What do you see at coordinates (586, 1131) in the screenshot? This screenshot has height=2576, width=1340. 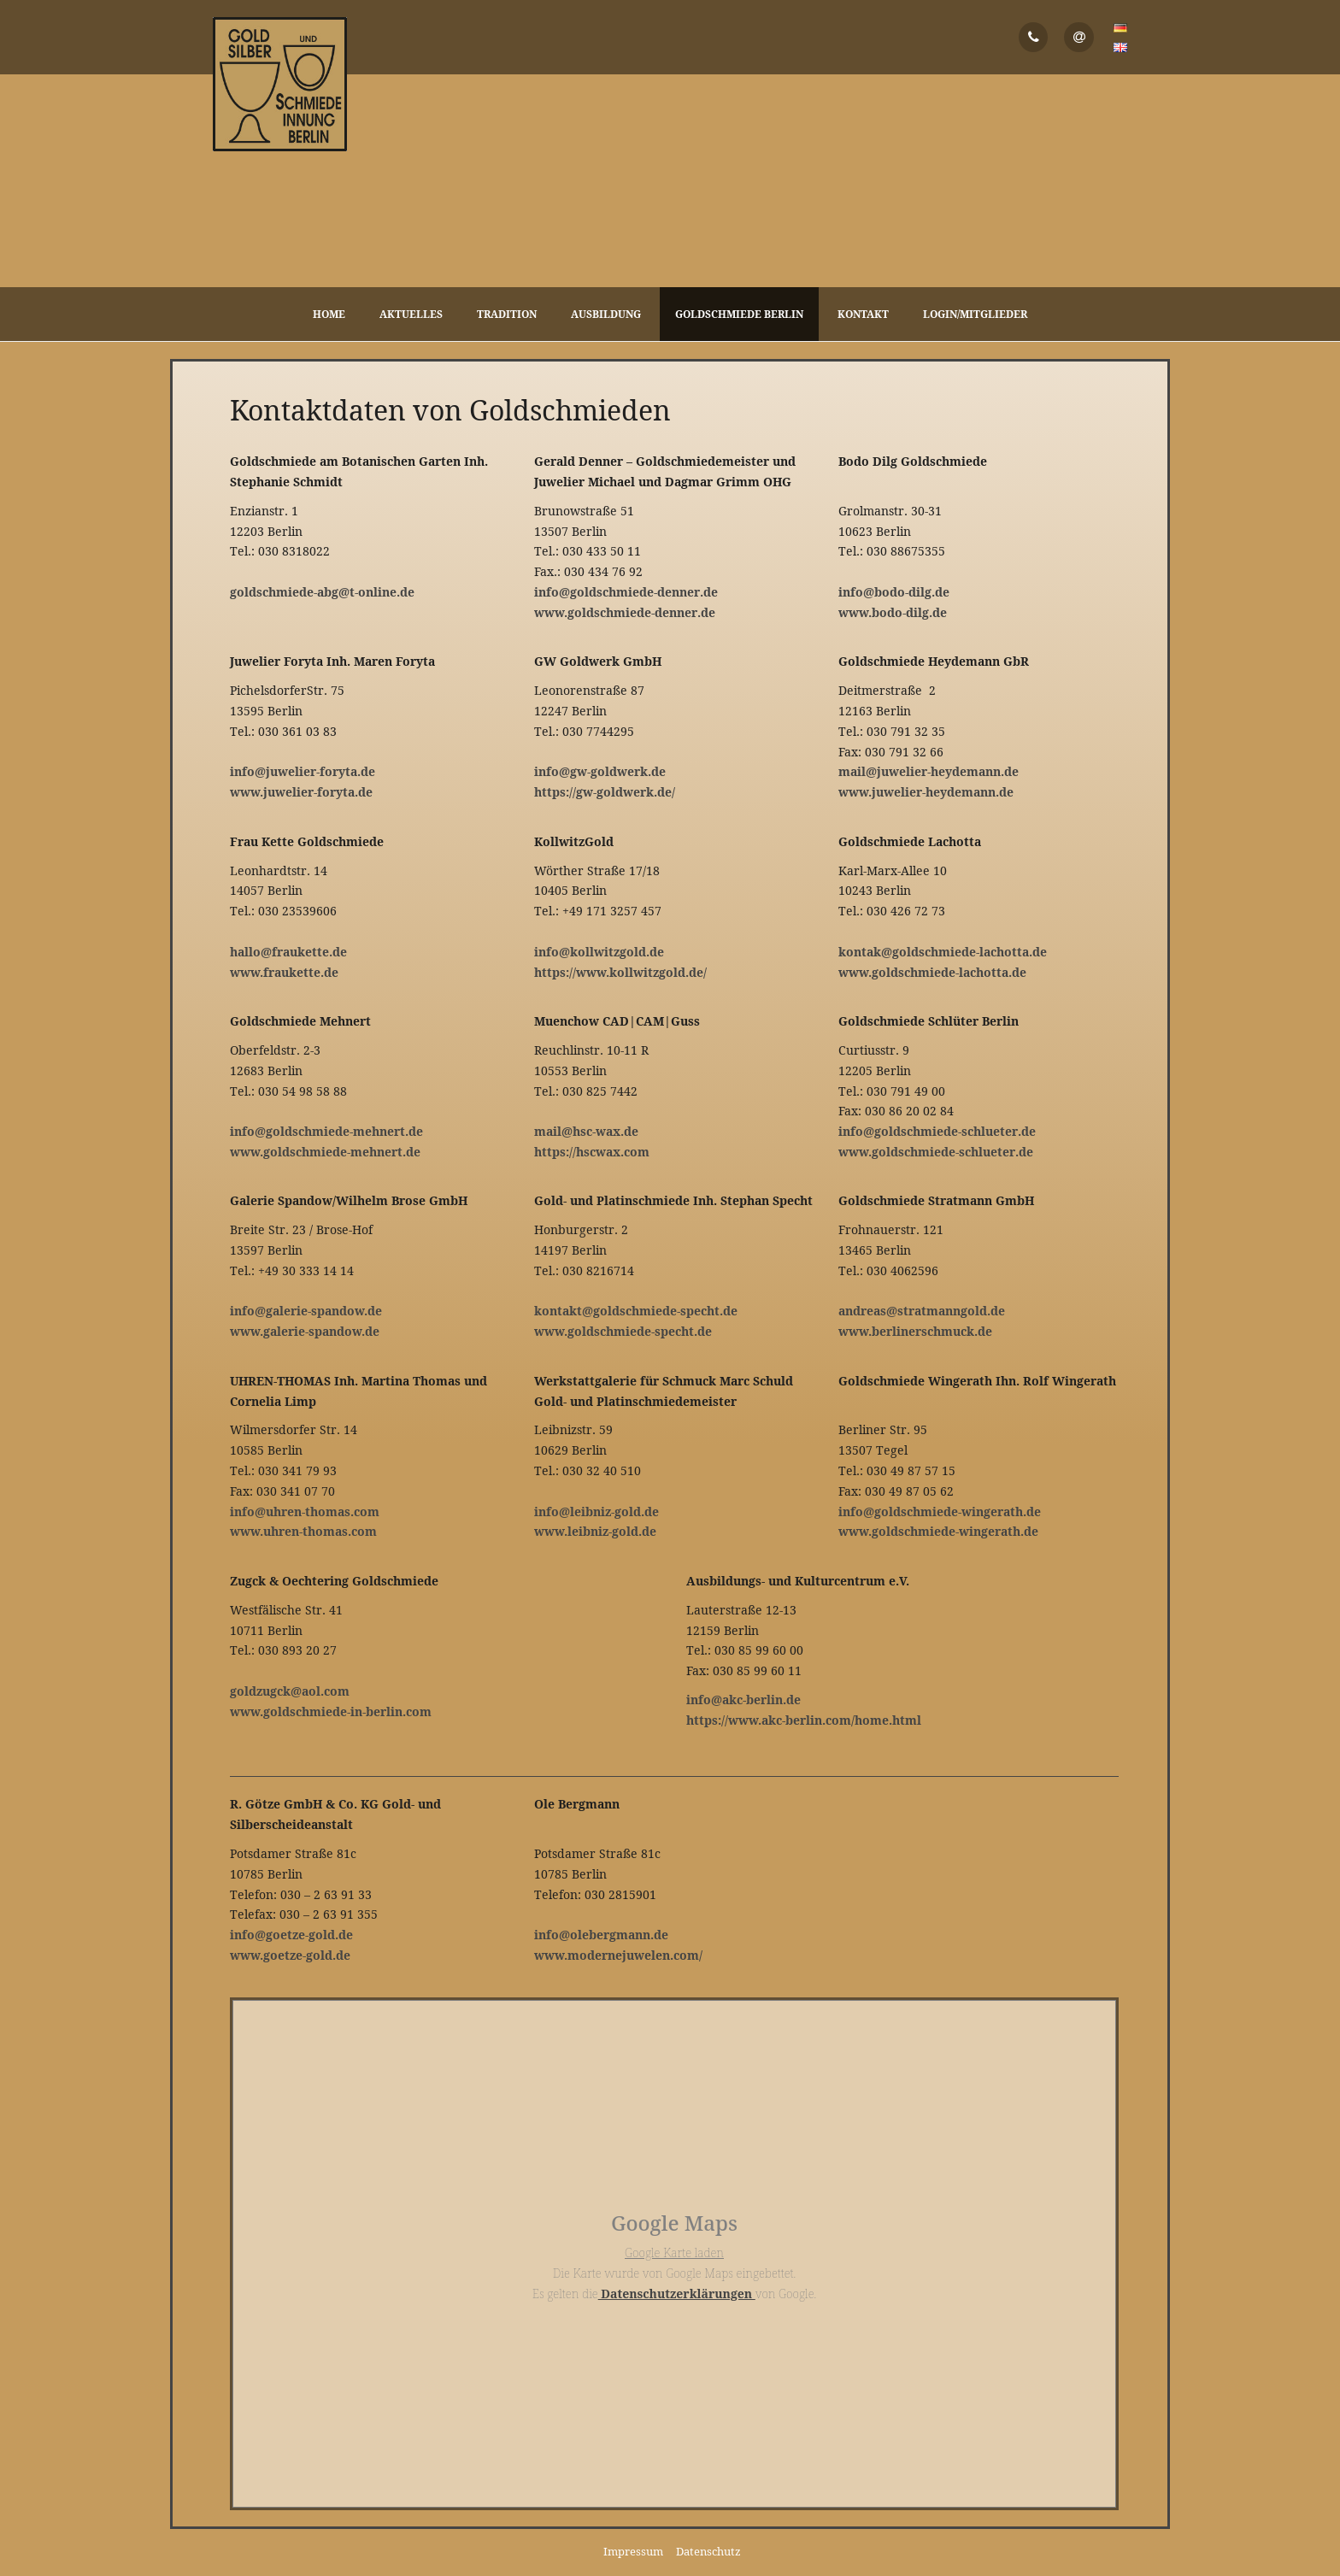 I see `mail@hsc-wax.de` at bounding box center [586, 1131].